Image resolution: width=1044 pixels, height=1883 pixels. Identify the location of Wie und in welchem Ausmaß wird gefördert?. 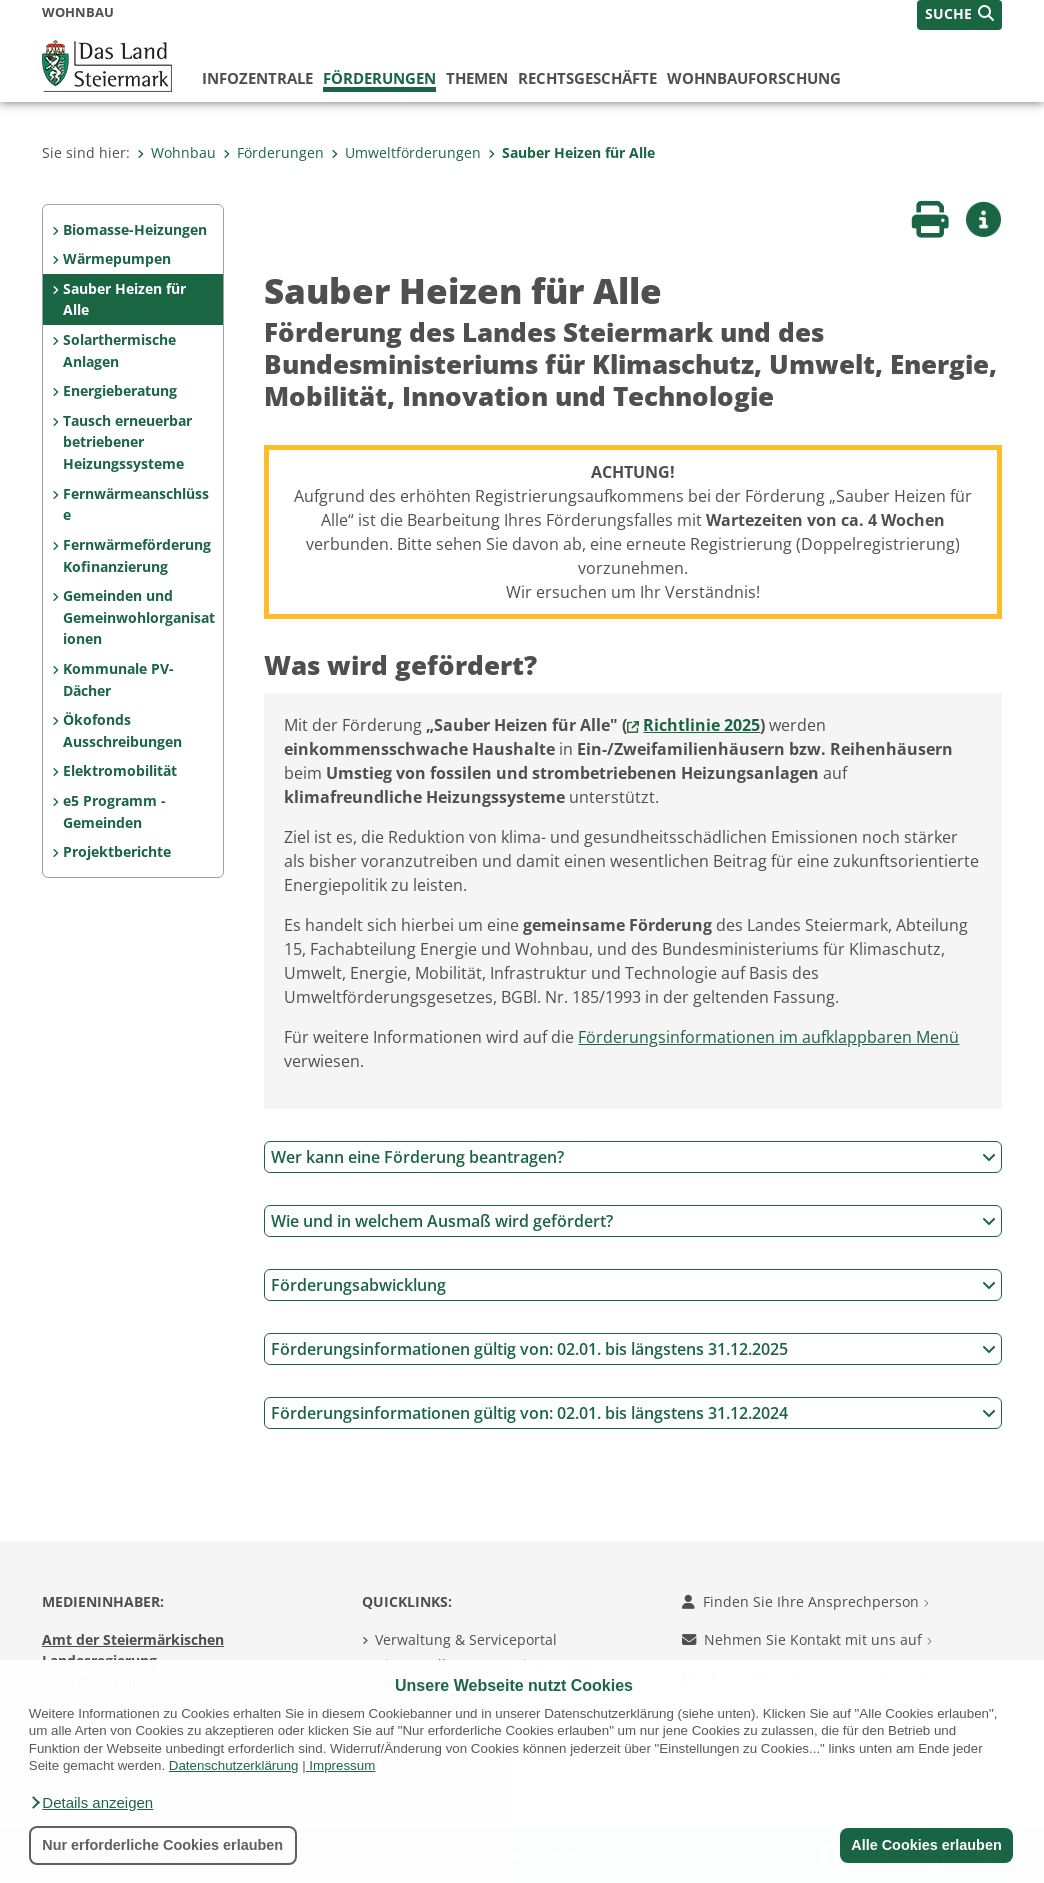
(633, 1221).